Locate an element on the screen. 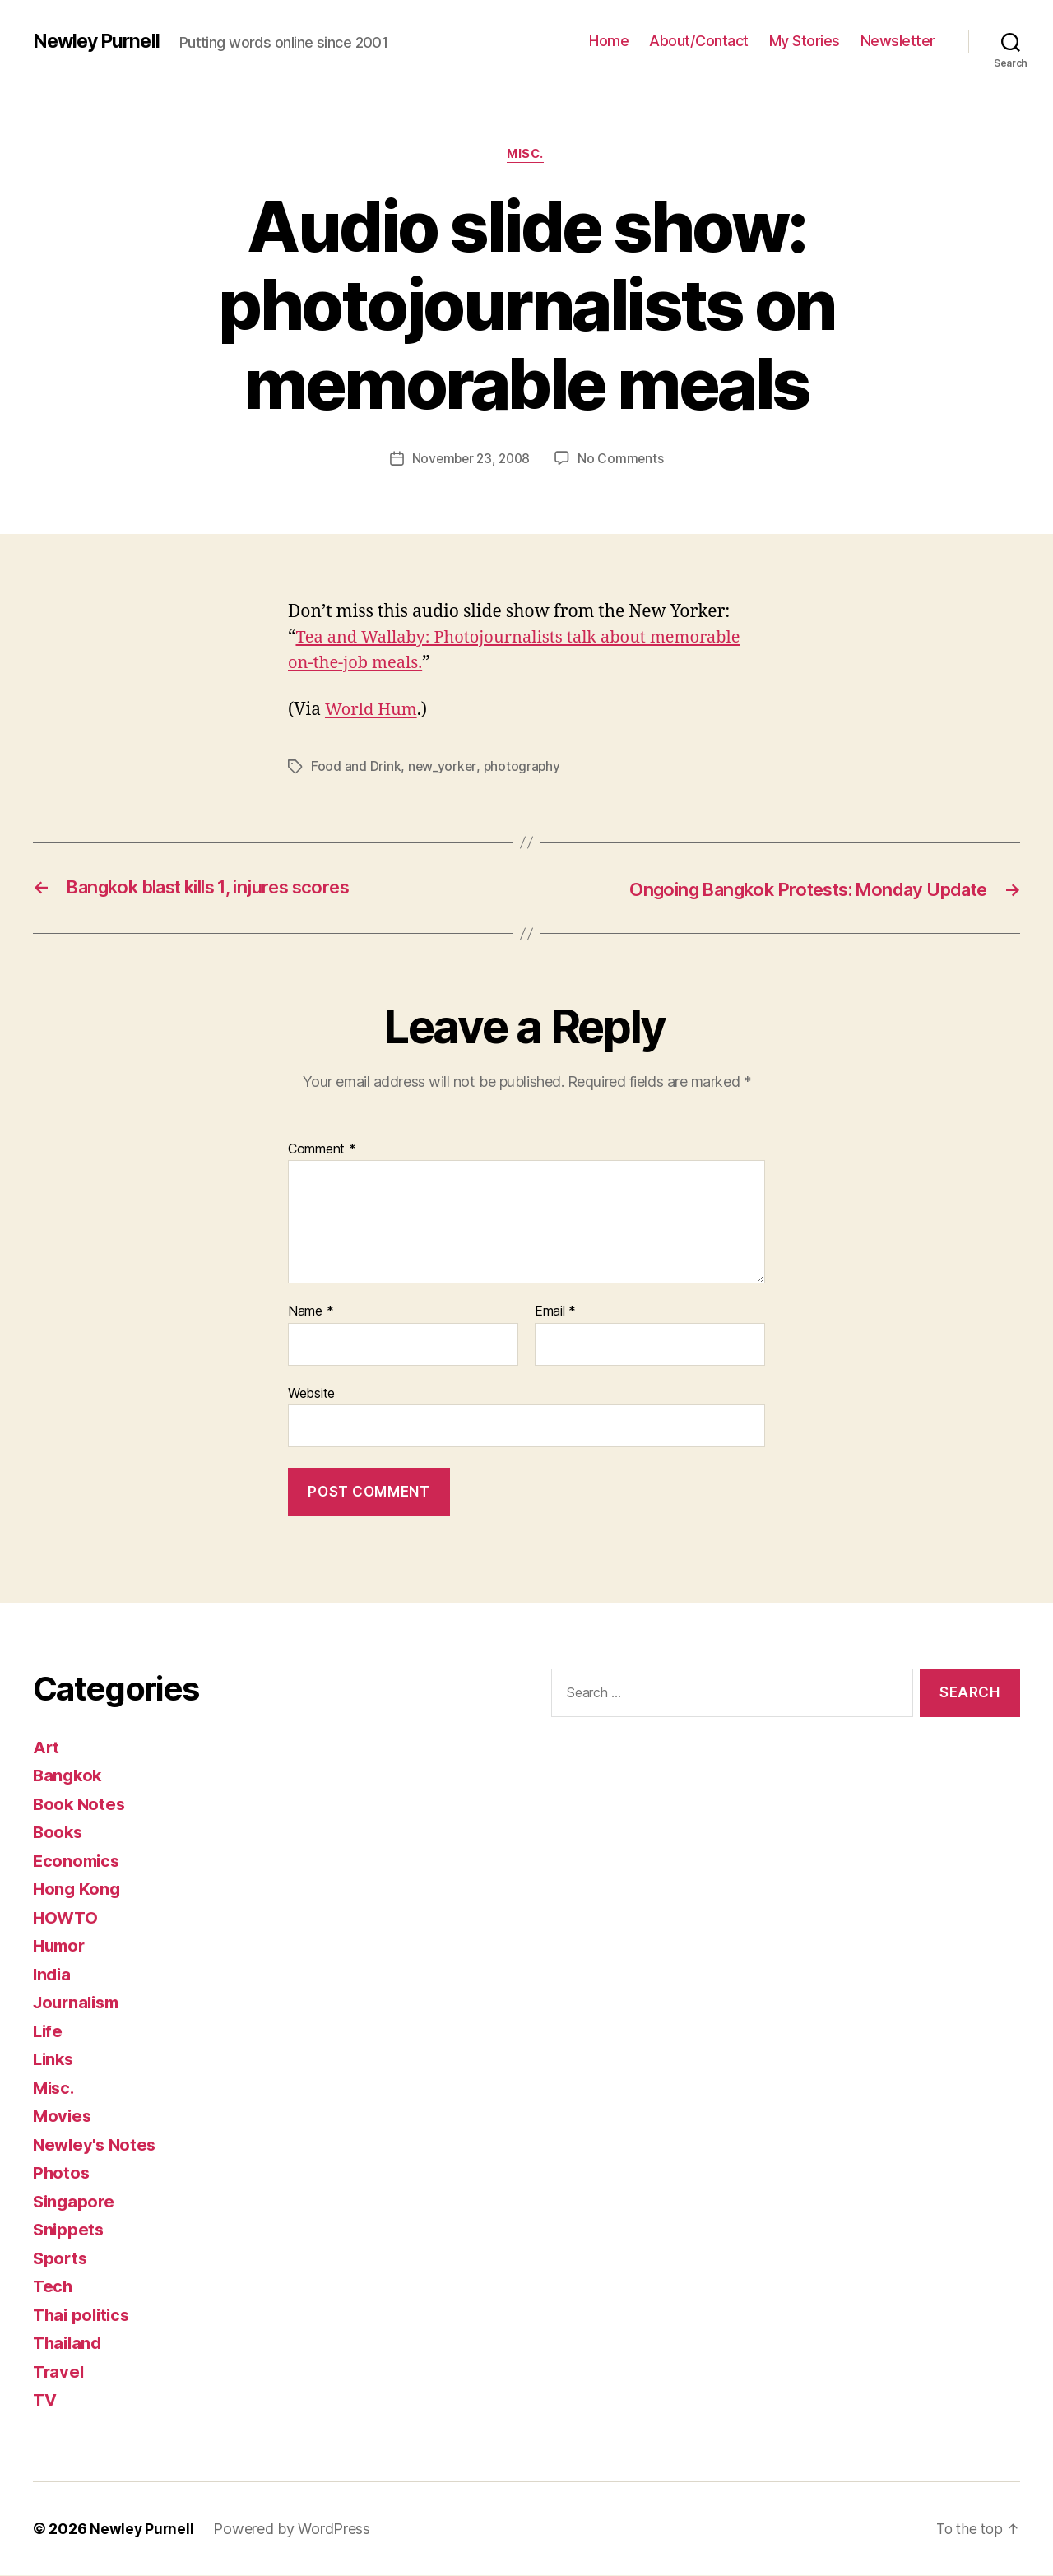 The width and height of the screenshot is (1053, 2576). No Comments is located at coordinates (623, 460).